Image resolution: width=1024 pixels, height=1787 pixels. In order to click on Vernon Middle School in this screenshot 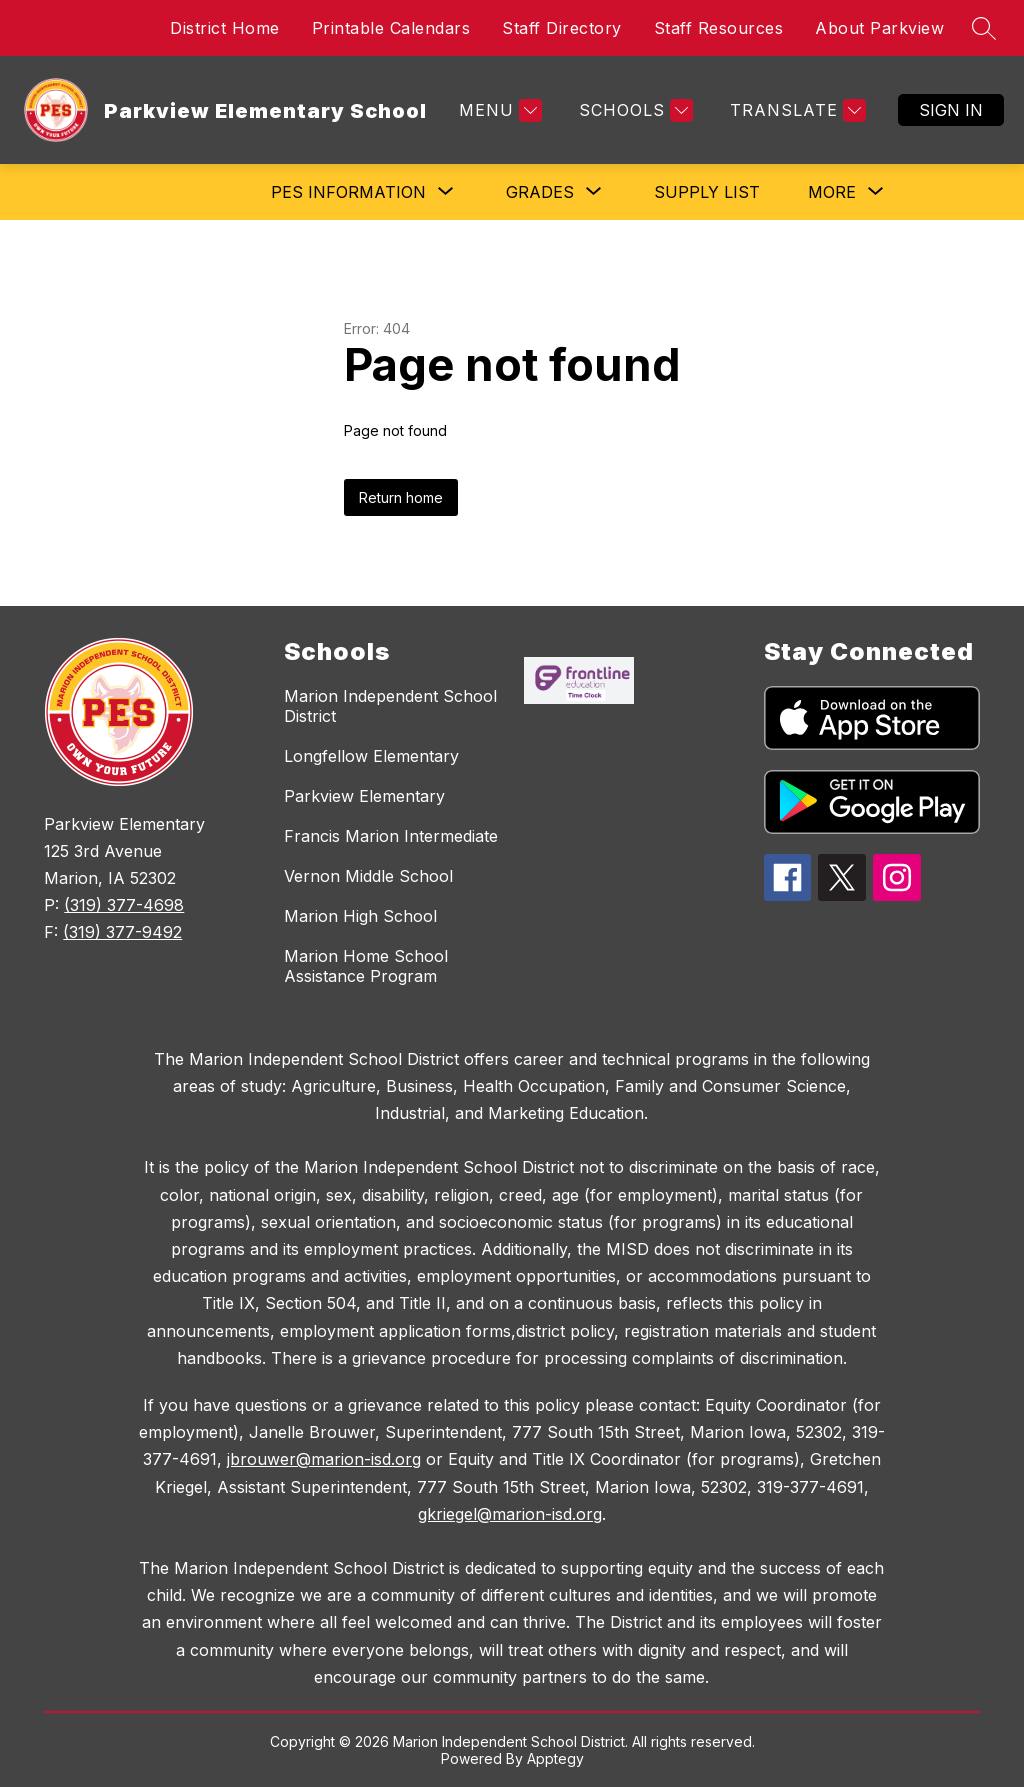, I will do `click(368, 876)`.